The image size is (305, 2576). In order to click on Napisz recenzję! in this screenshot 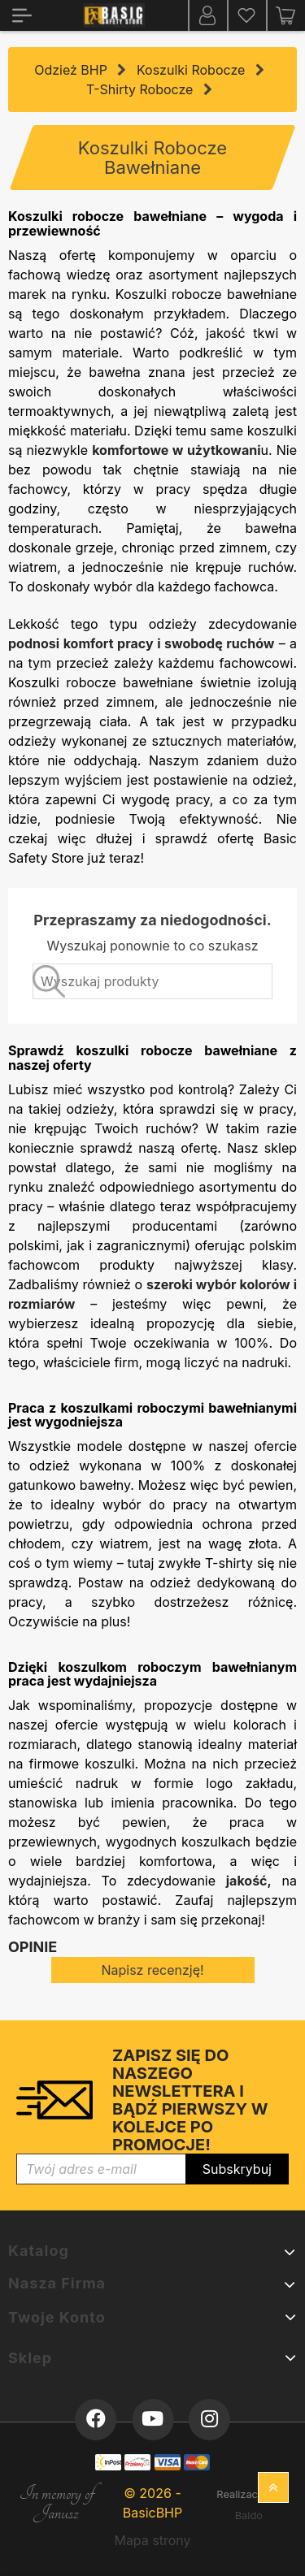, I will do `click(152, 1970)`.